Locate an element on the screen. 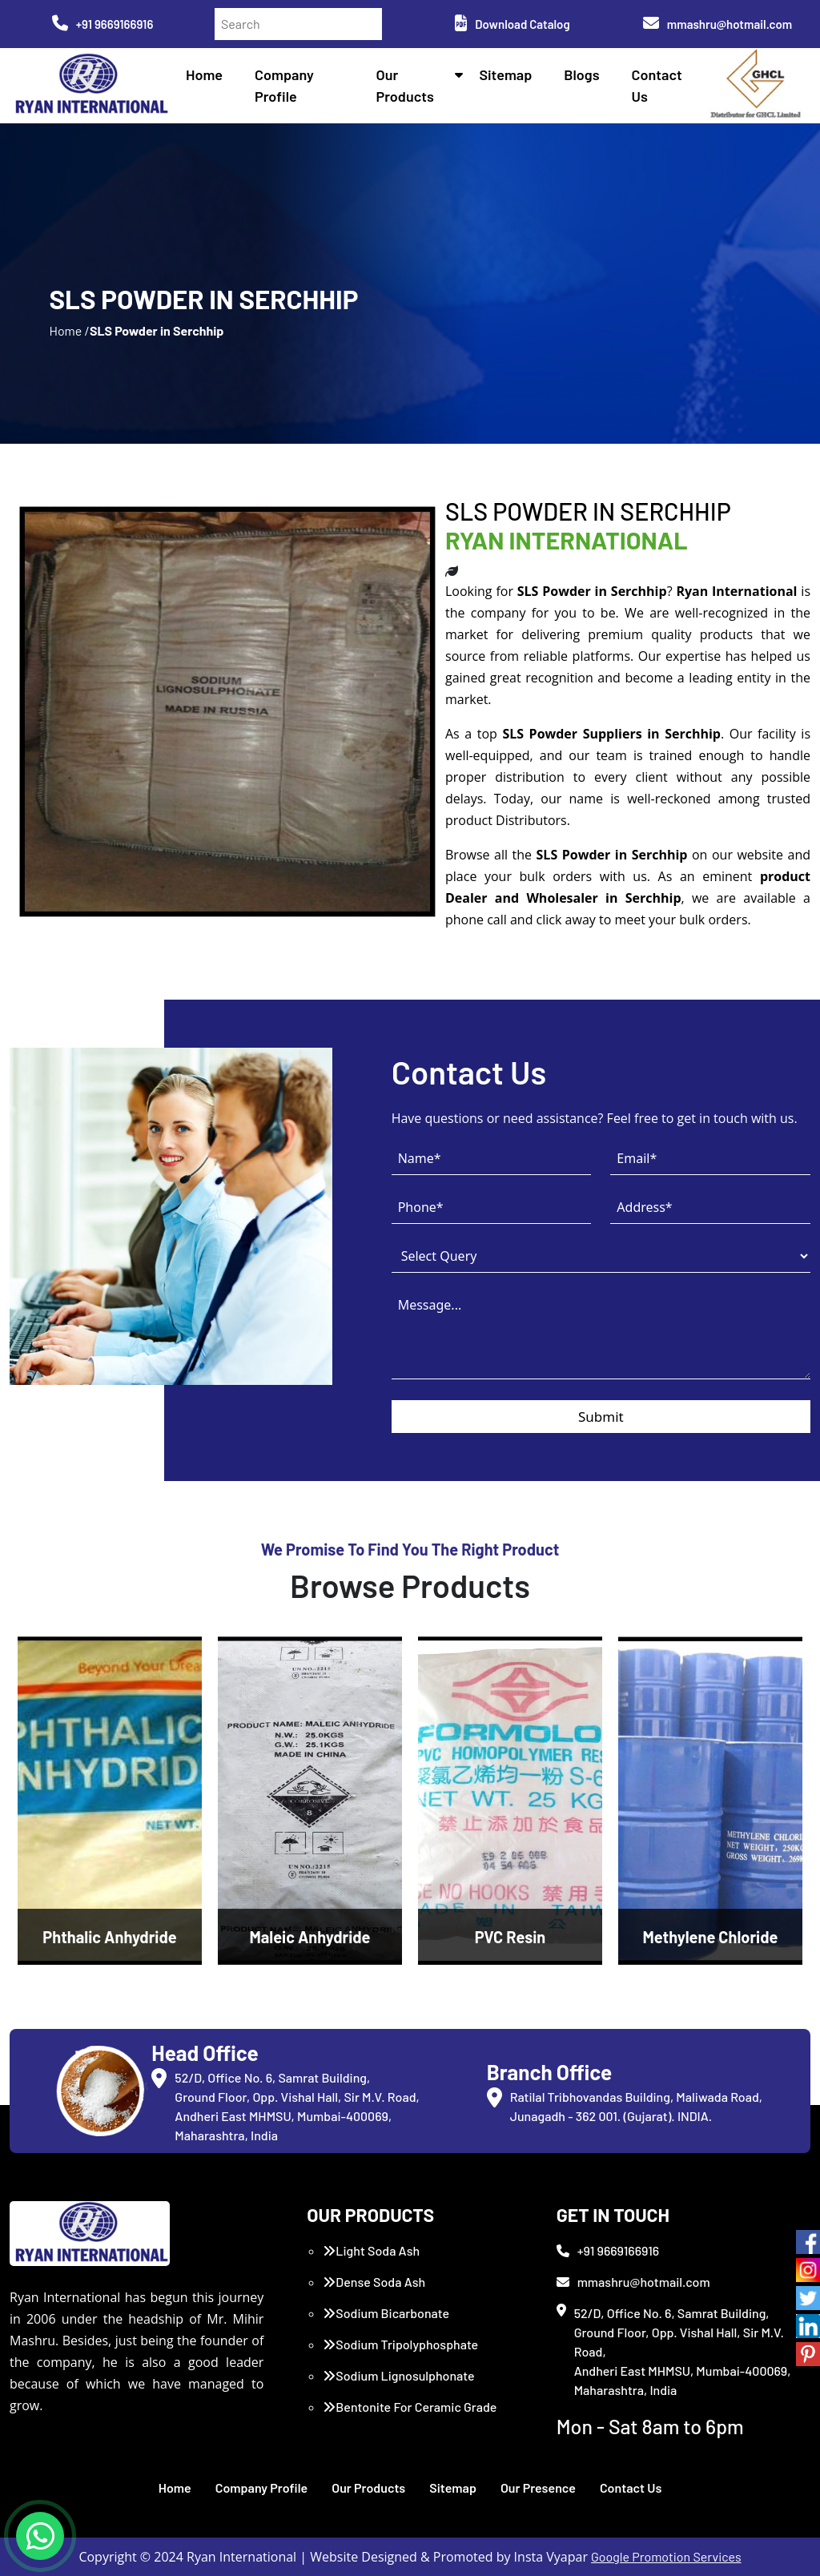  +91 9669166916 is located at coordinates (103, 24).